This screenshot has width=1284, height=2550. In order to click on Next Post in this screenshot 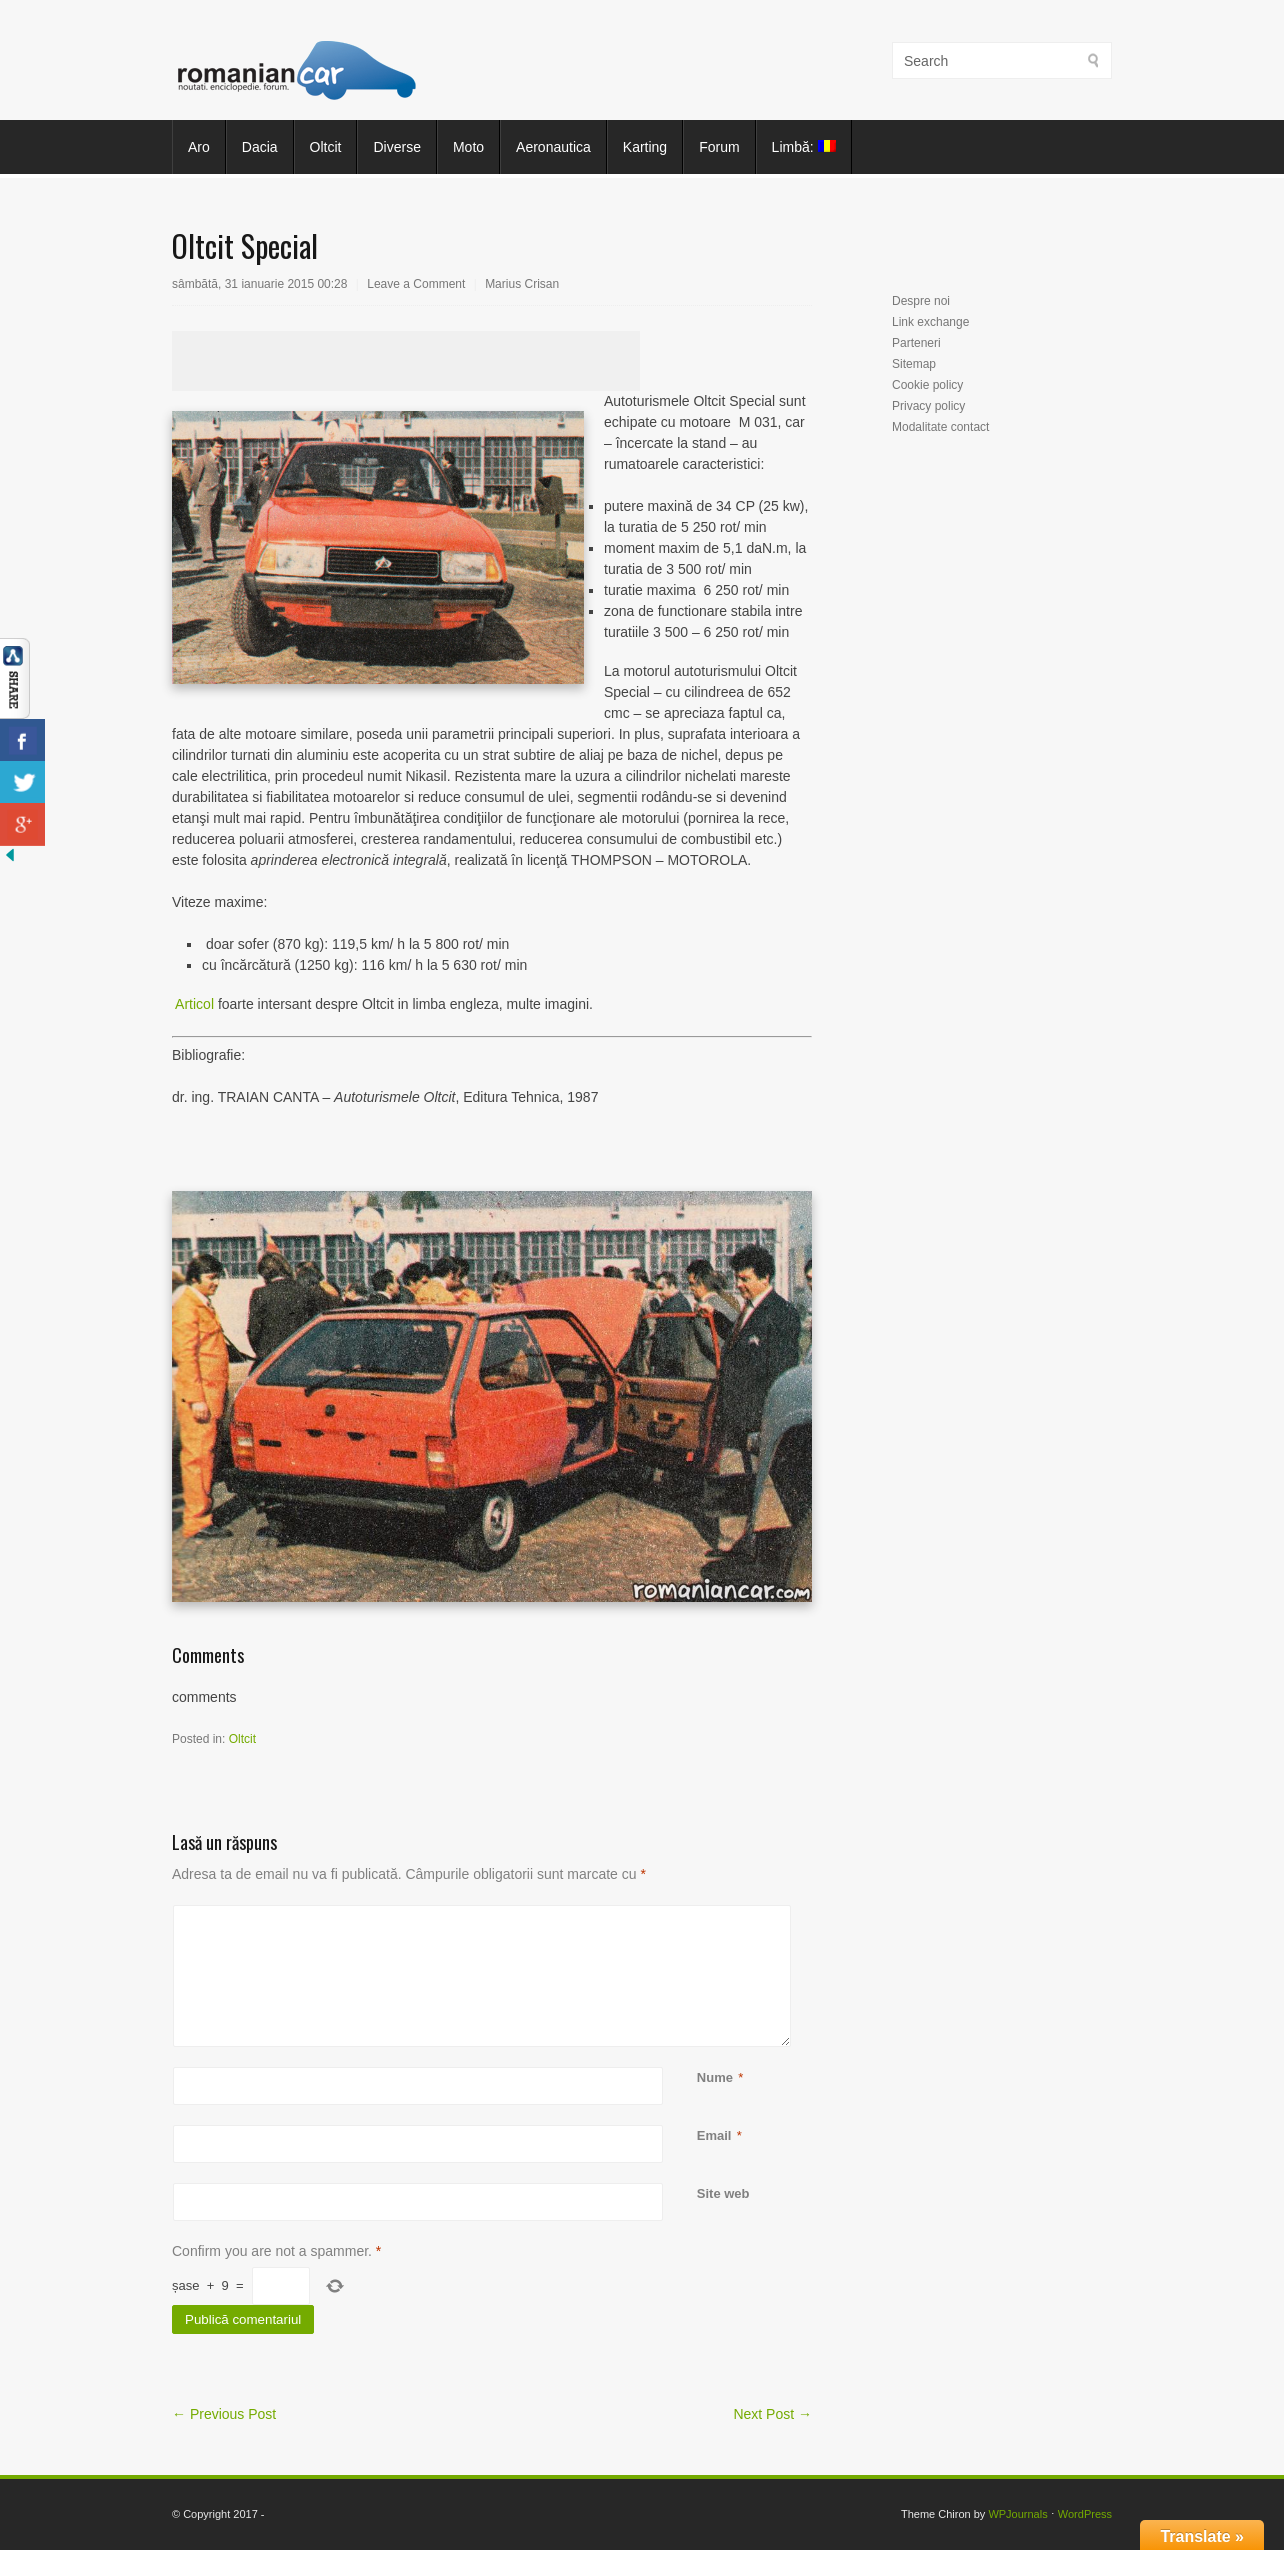, I will do `click(772, 2414)`.